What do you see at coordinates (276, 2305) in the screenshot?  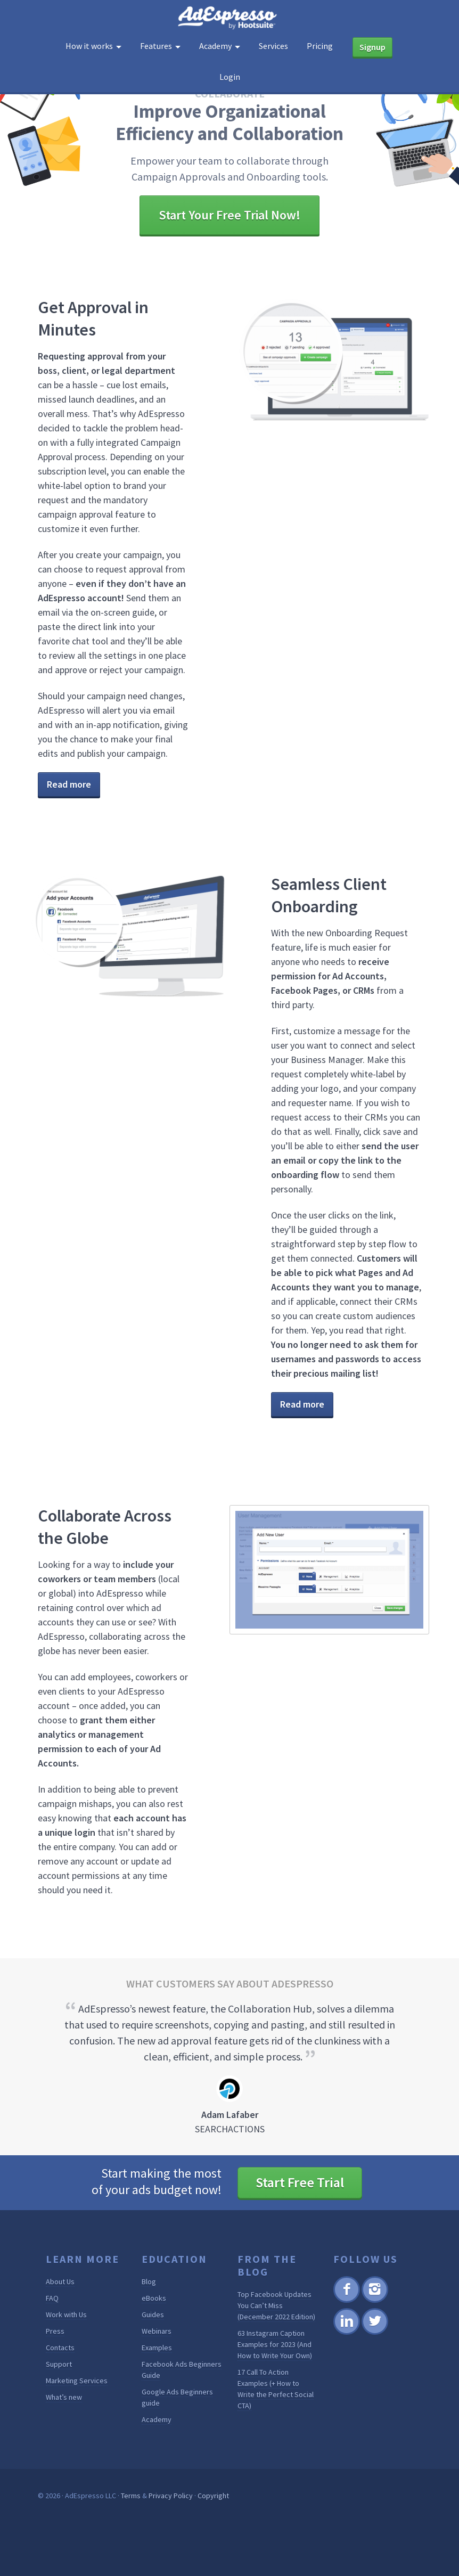 I see `Top Facebook Updates You Can’t Miss (December 2022 Edition)` at bounding box center [276, 2305].